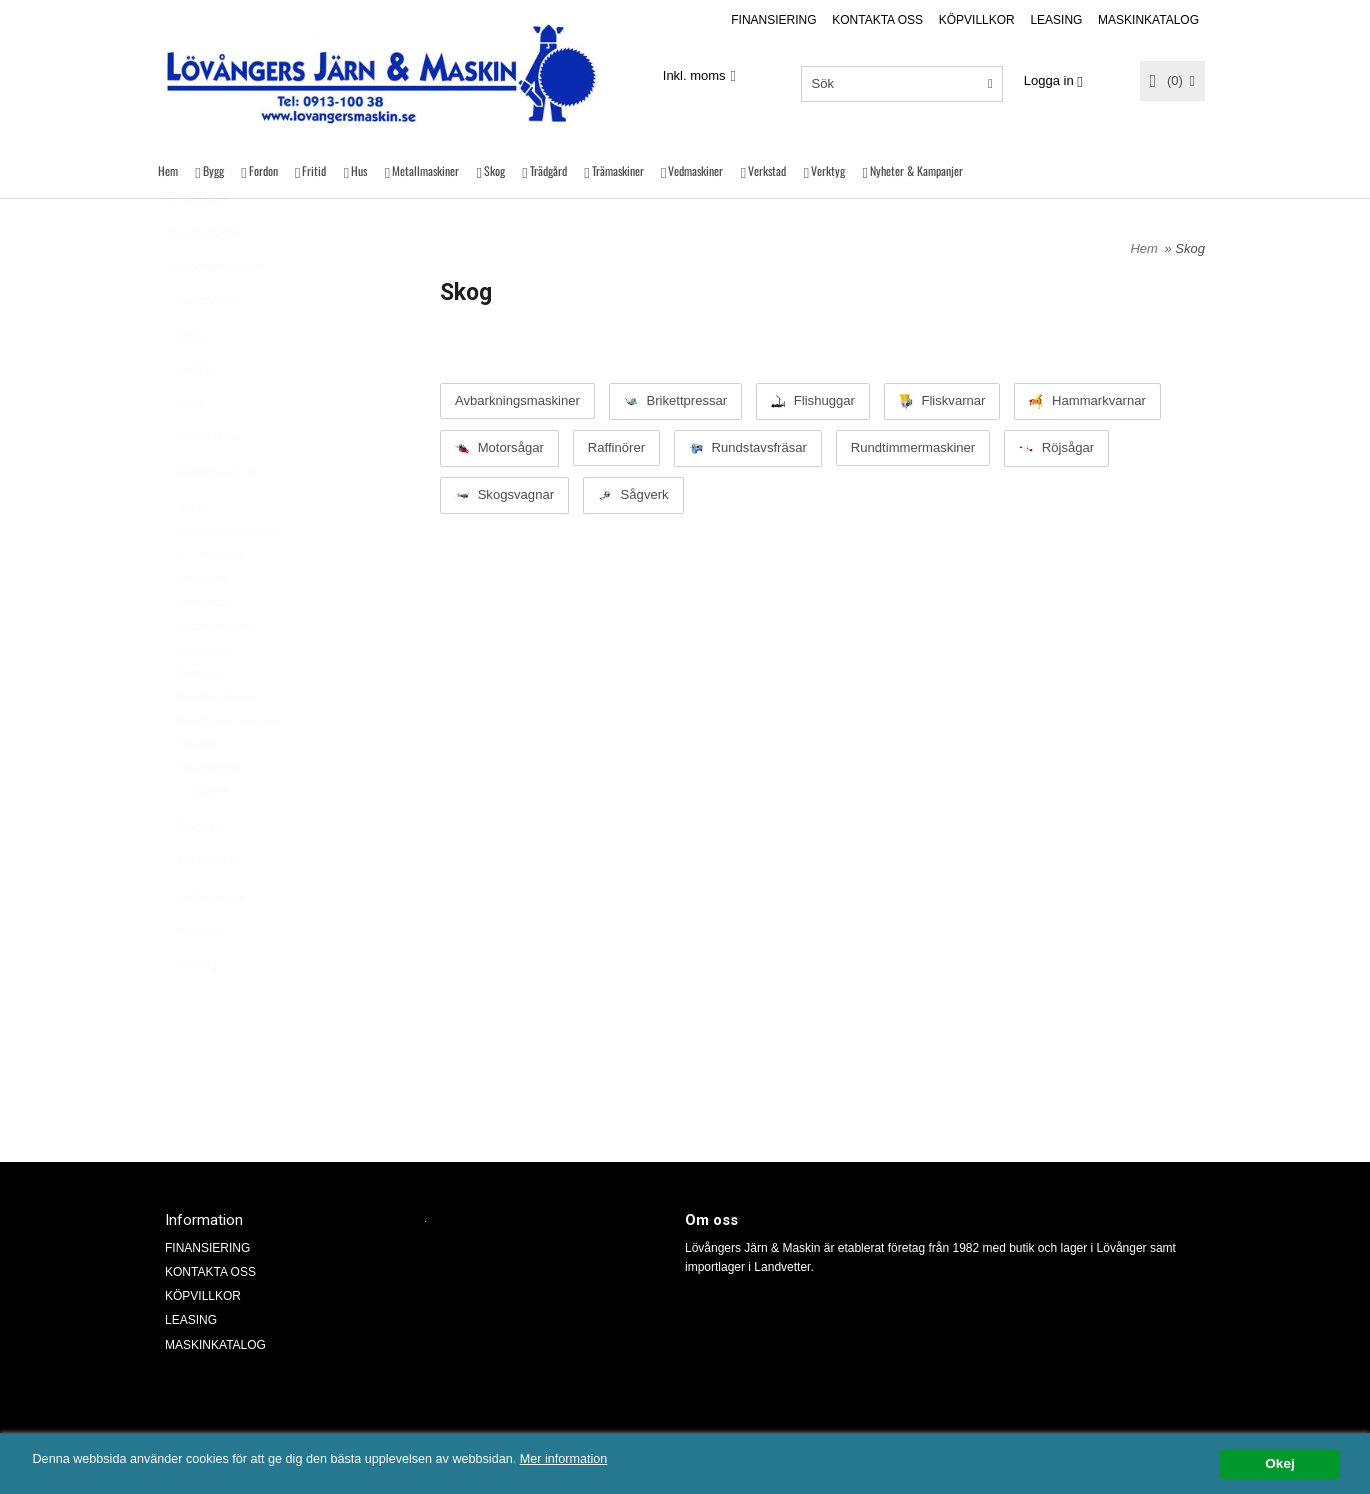 Image resolution: width=1370 pixels, height=1494 pixels. What do you see at coordinates (202, 627) in the screenshot?
I see `Flishuggar` at bounding box center [202, 627].